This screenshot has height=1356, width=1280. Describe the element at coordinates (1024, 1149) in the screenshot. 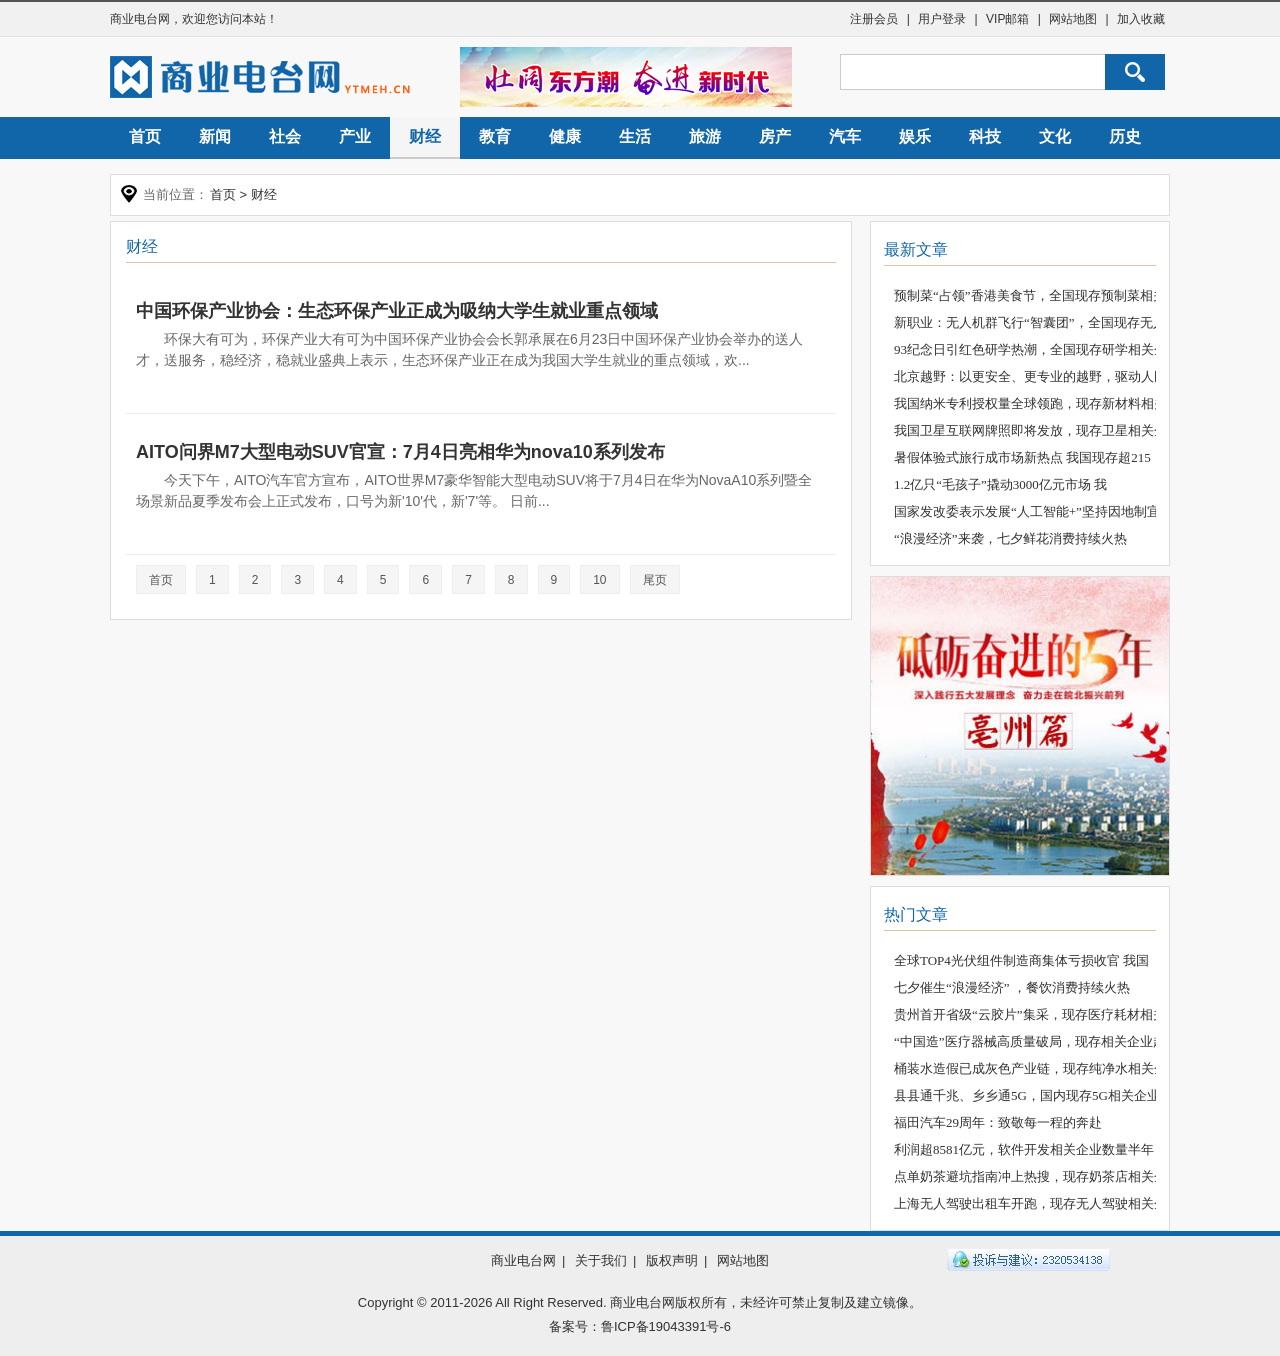

I see `利润超8581亿元，软件开发相关企业数量半年` at that location.